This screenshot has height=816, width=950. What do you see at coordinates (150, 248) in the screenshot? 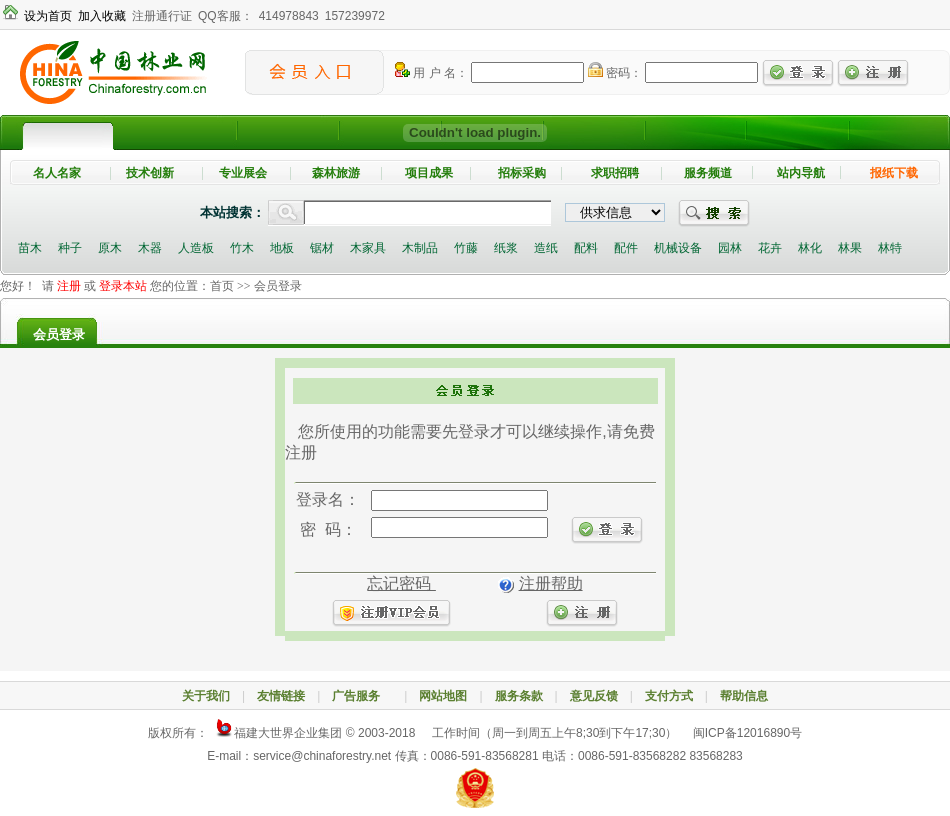
I see `木器` at bounding box center [150, 248].